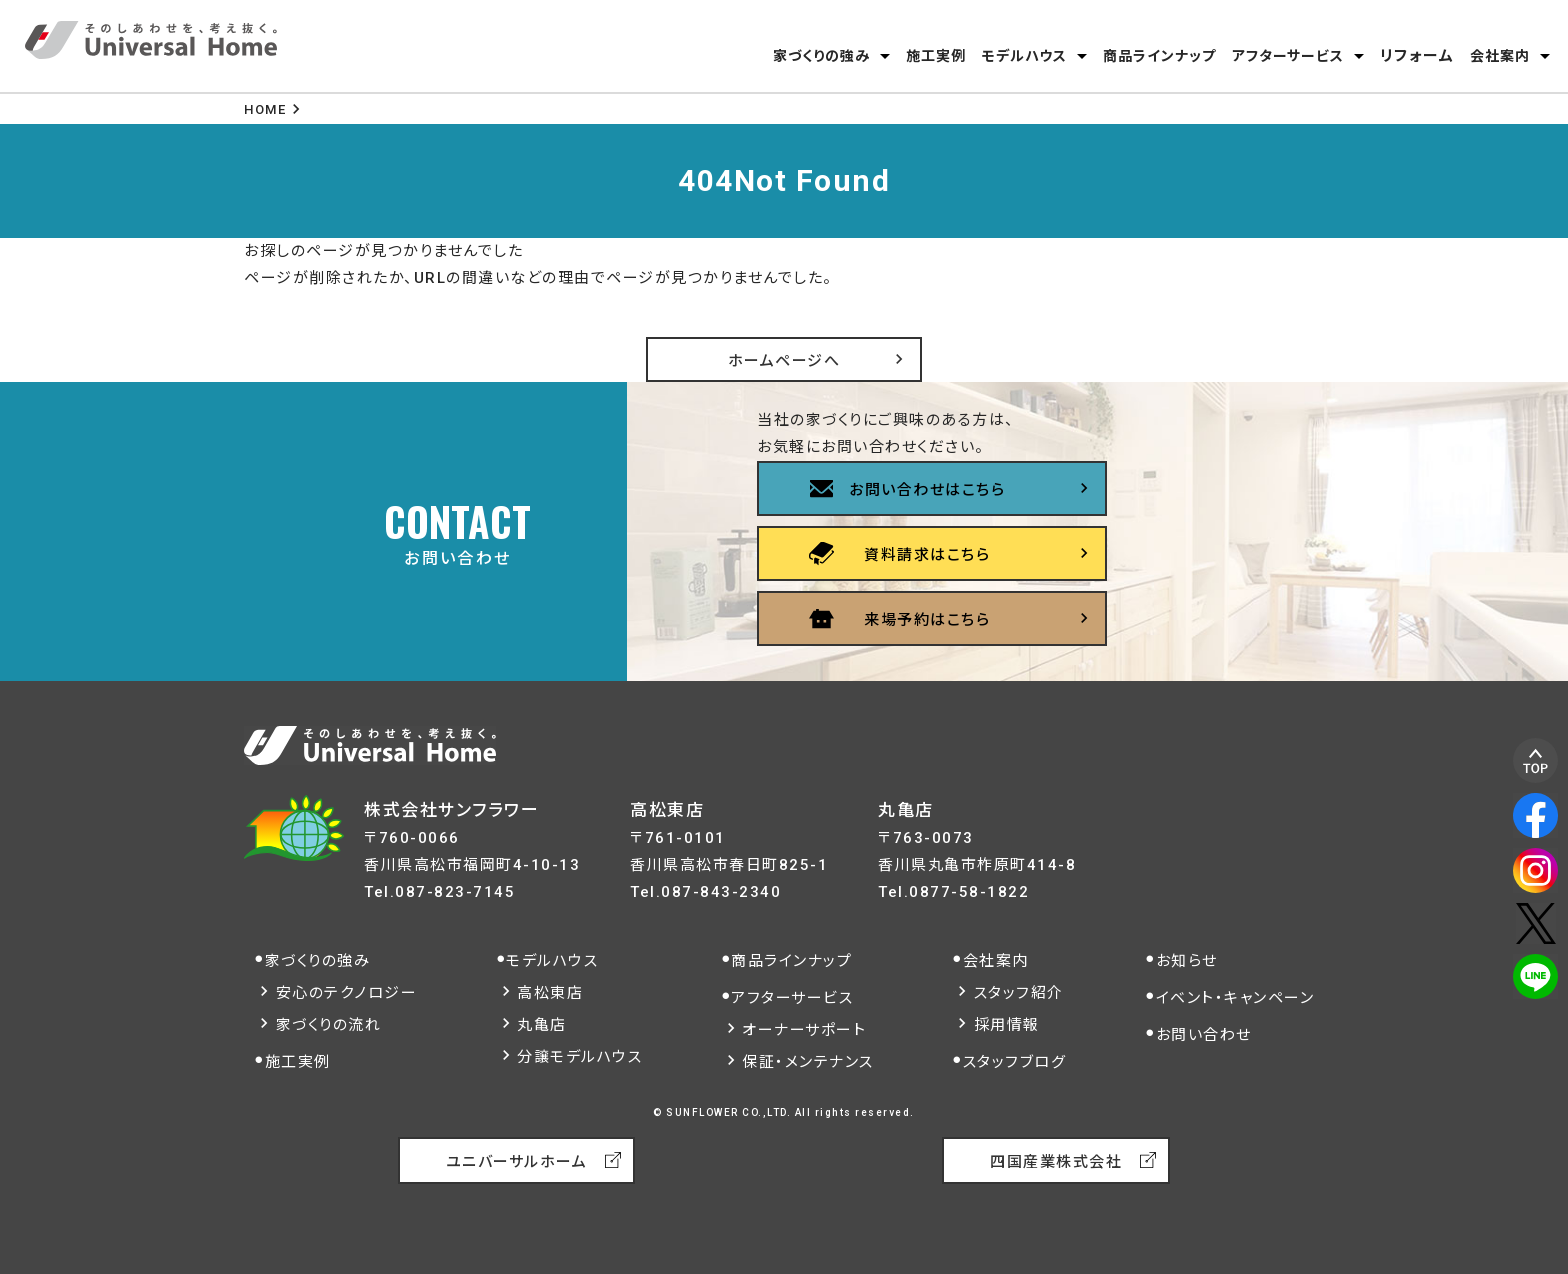 This screenshot has width=1568, height=1274. I want to click on 家づくりの強み, so click(821, 56).